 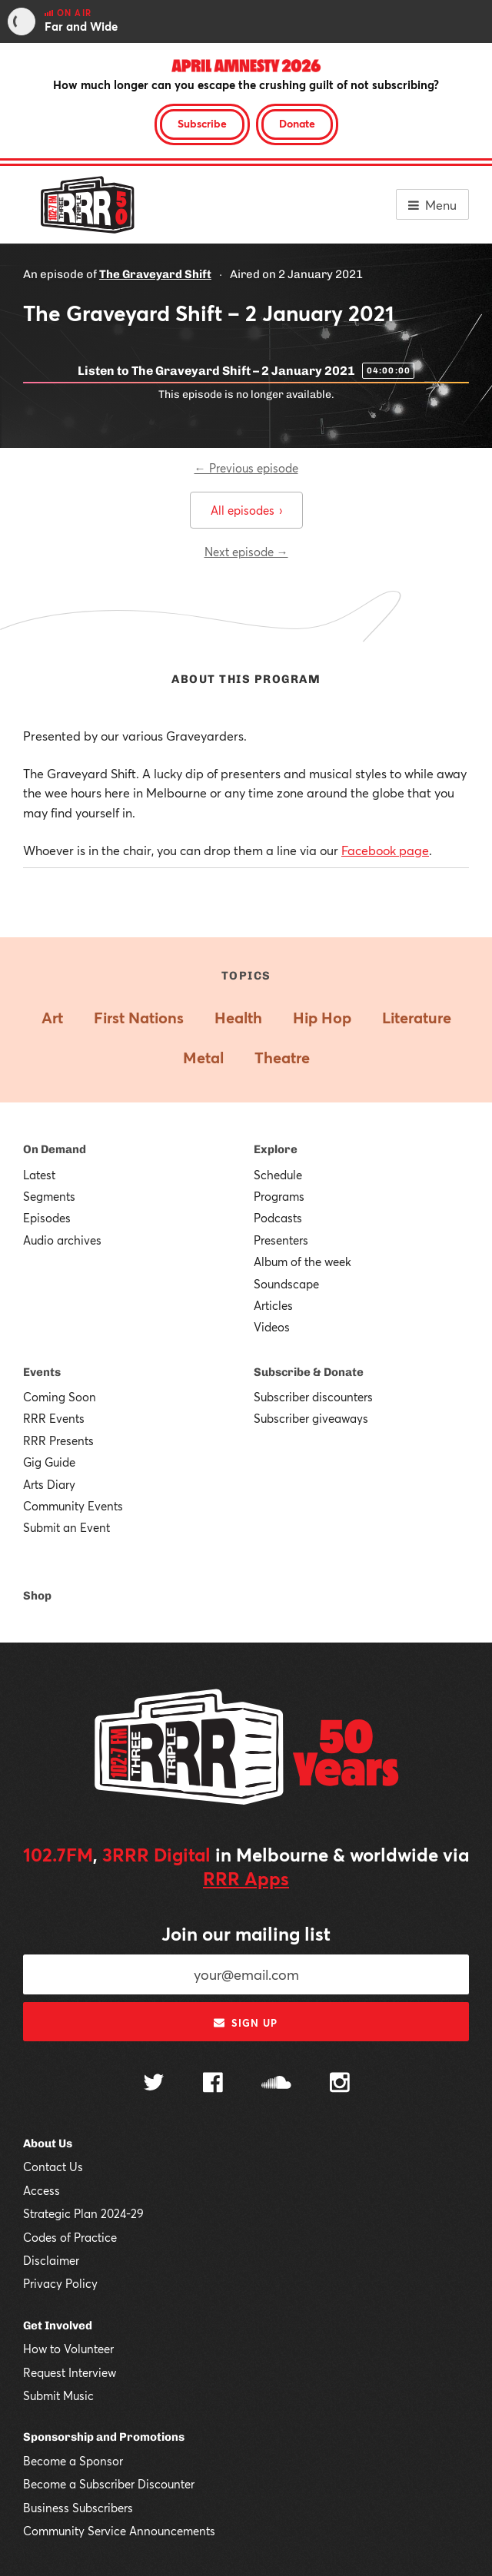 I want to click on RRR Apps, so click(x=246, y=1878).